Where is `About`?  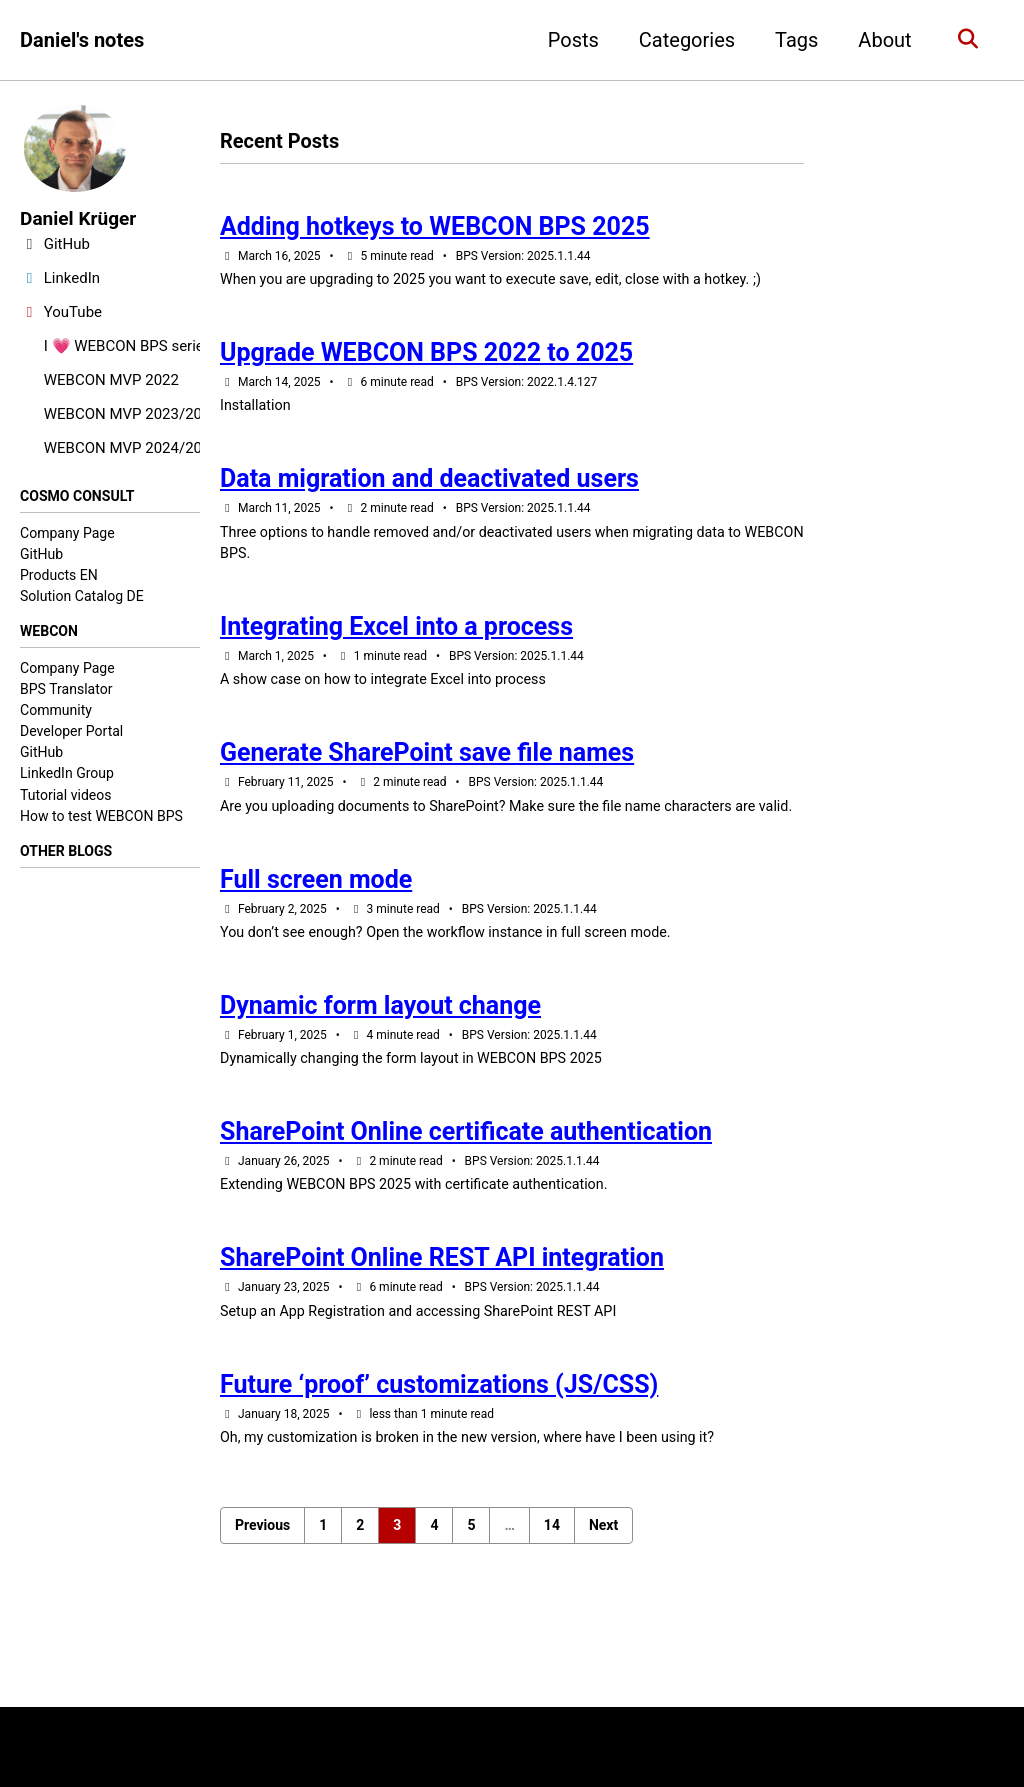 About is located at coordinates (880, 40).